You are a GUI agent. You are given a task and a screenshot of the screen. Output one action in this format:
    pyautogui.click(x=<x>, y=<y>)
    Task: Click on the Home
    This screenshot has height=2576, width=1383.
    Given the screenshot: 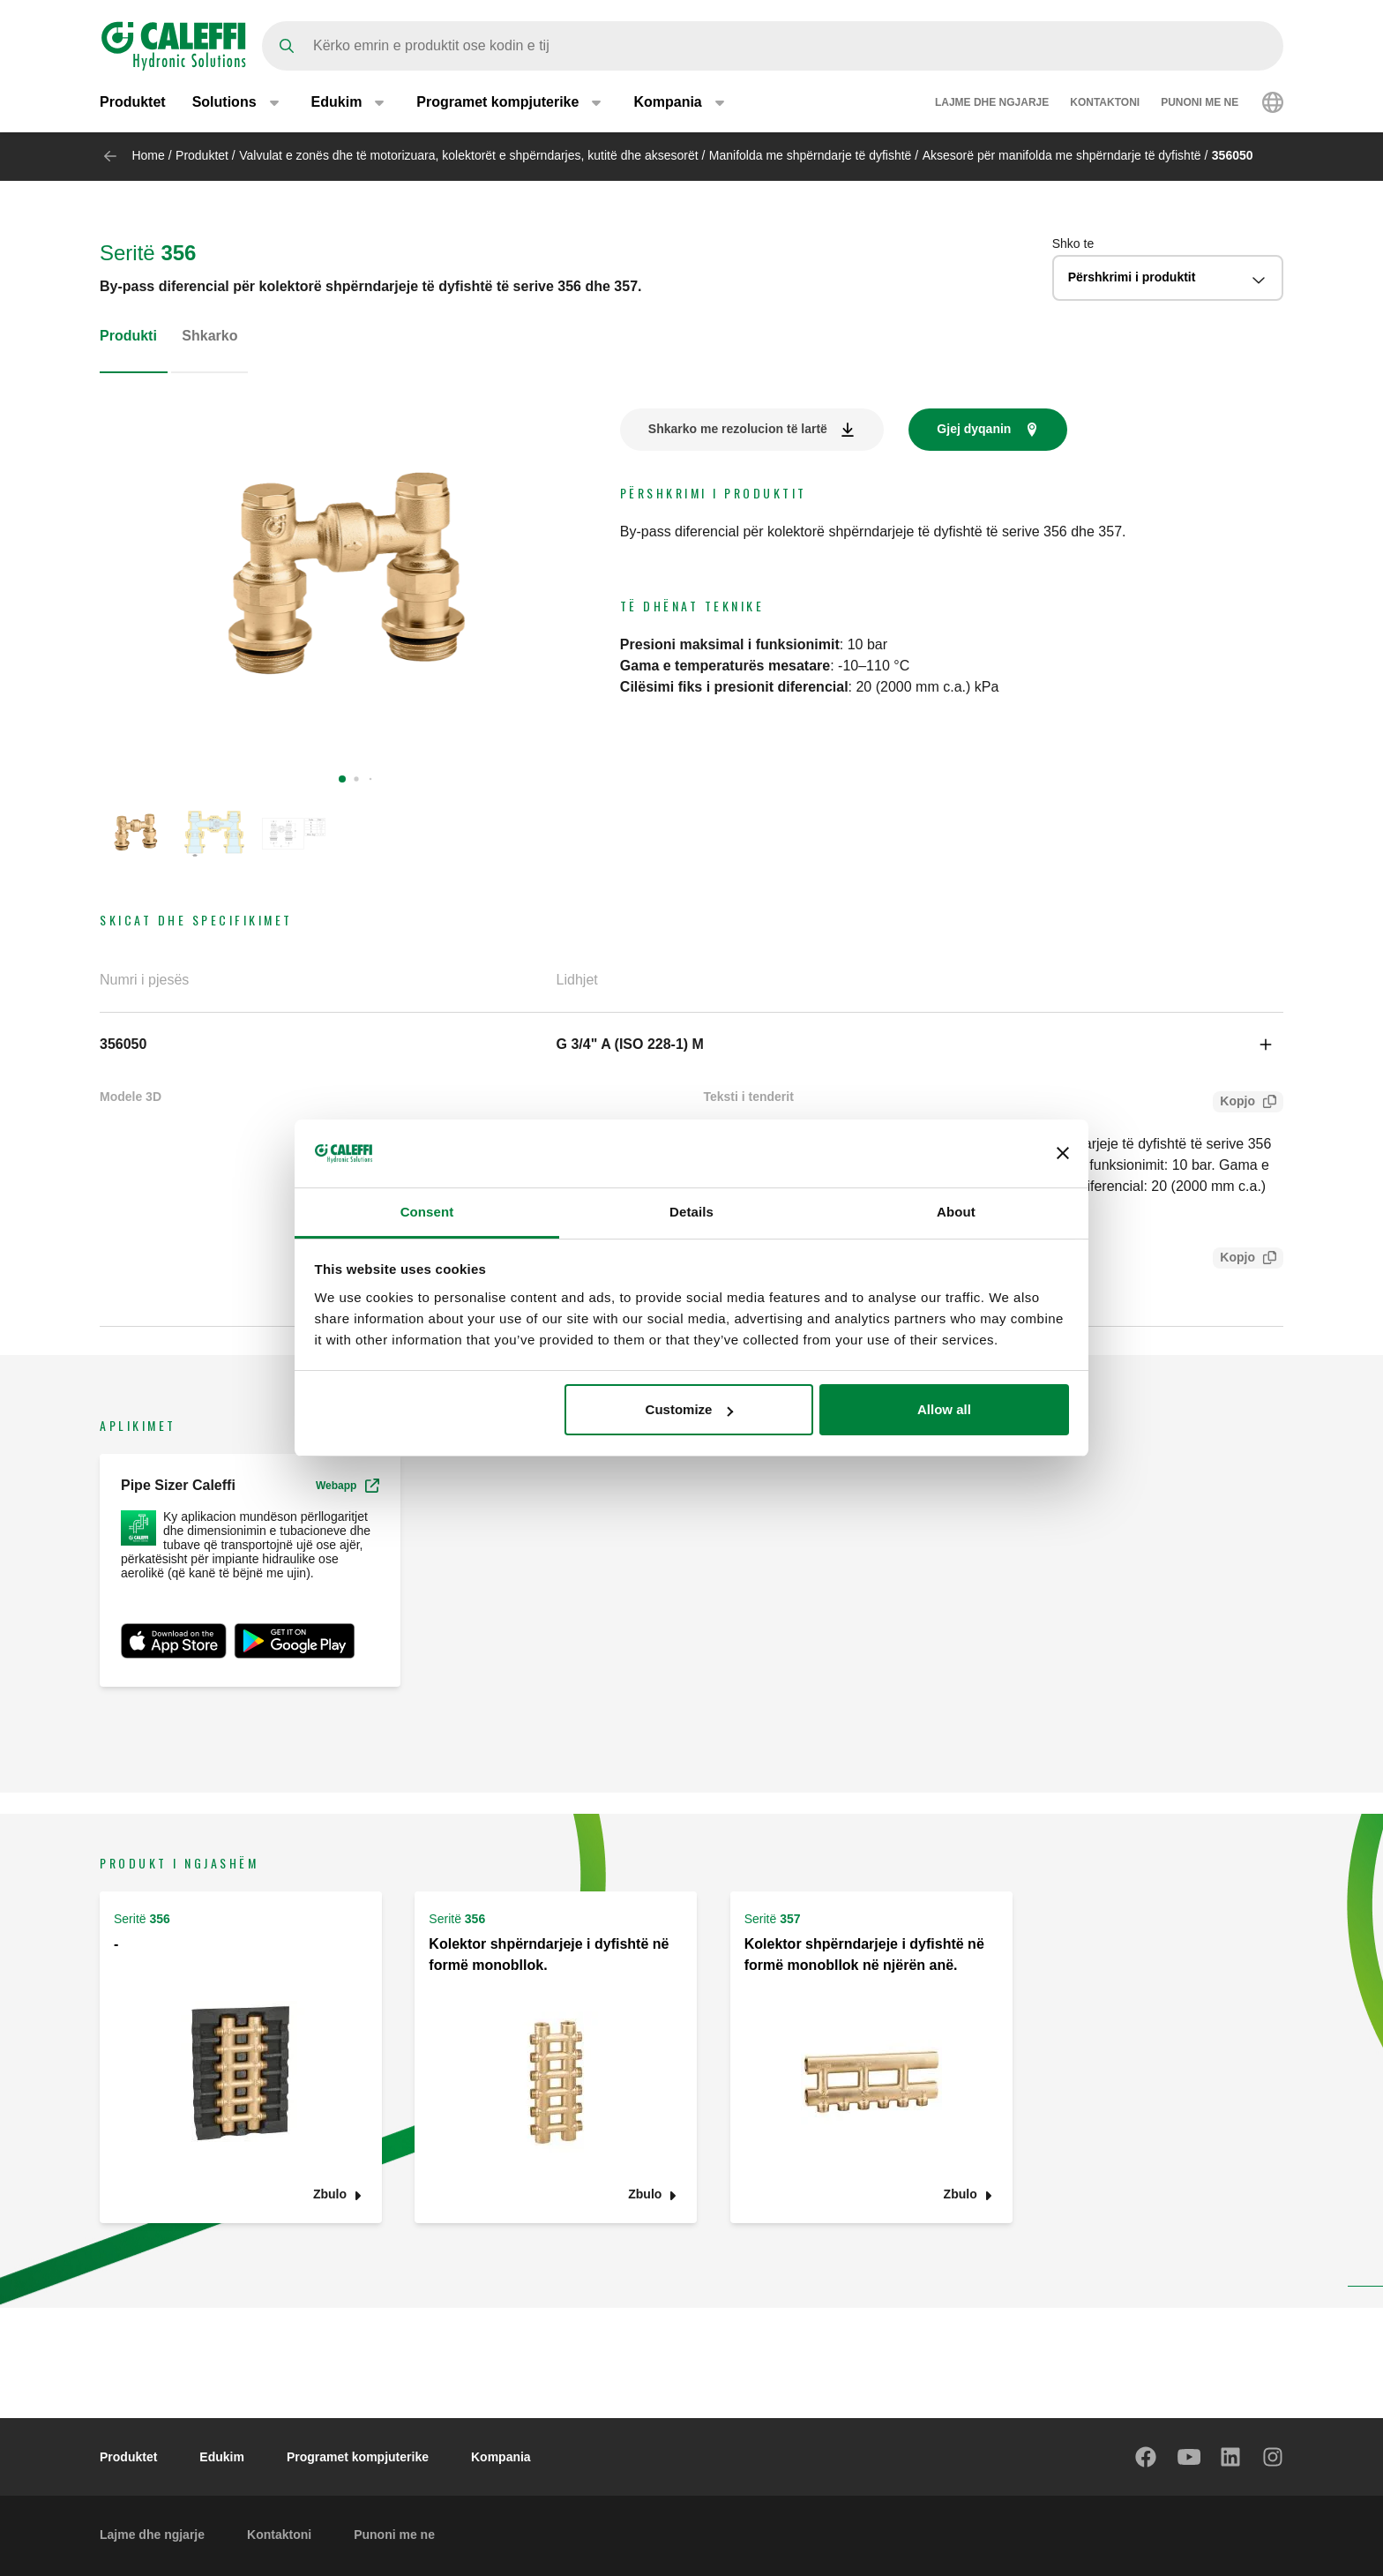 What is the action you would take?
    pyautogui.click(x=147, y=155)
    